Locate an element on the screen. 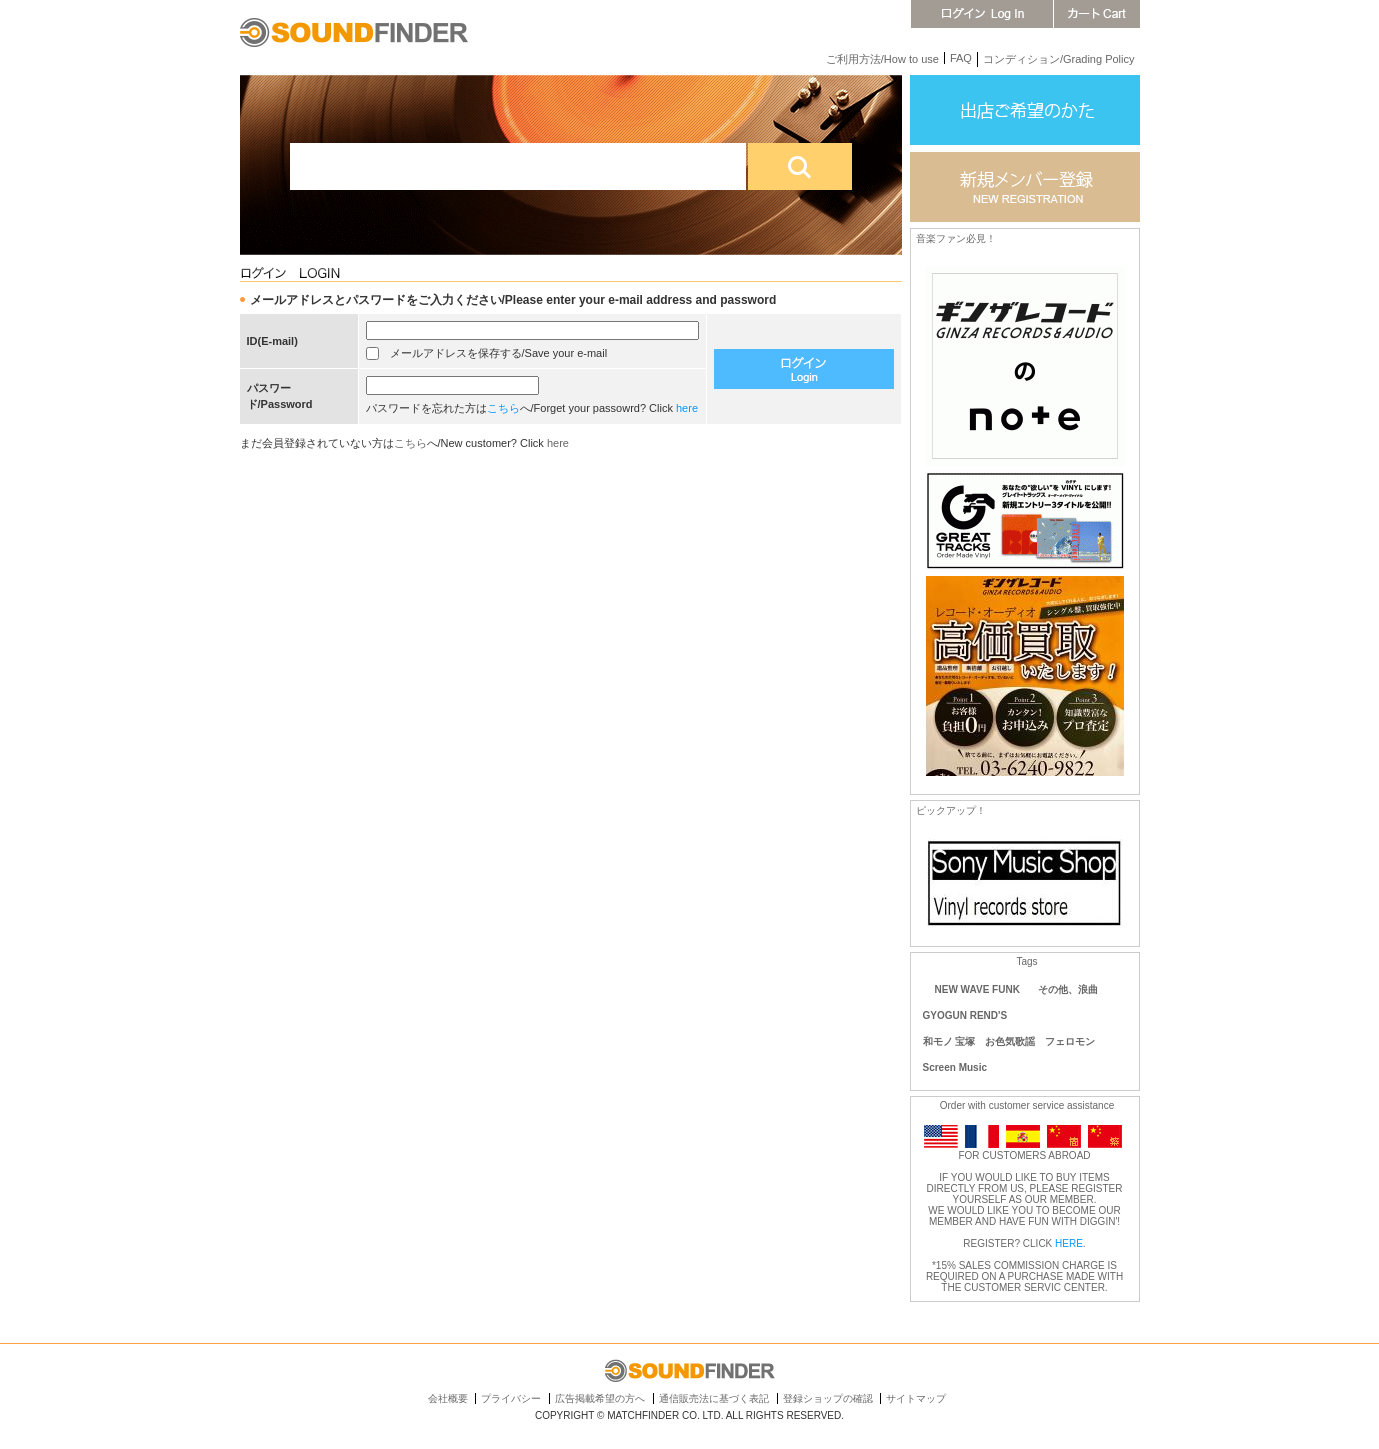 The image size is (1379, 1449). こちら is located at coordinates (503, 408).